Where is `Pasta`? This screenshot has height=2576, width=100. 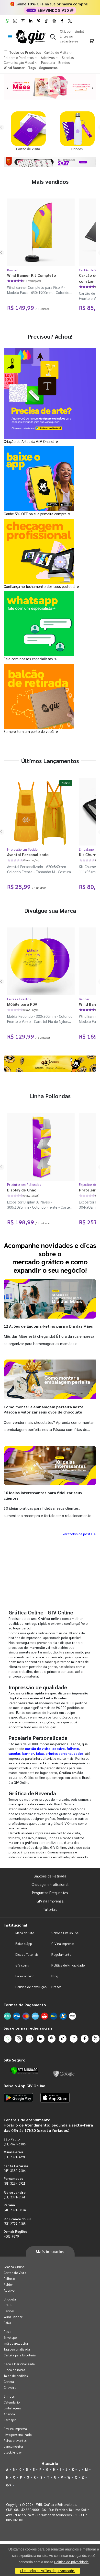 Pasta is located at coordinates (7, 2331).